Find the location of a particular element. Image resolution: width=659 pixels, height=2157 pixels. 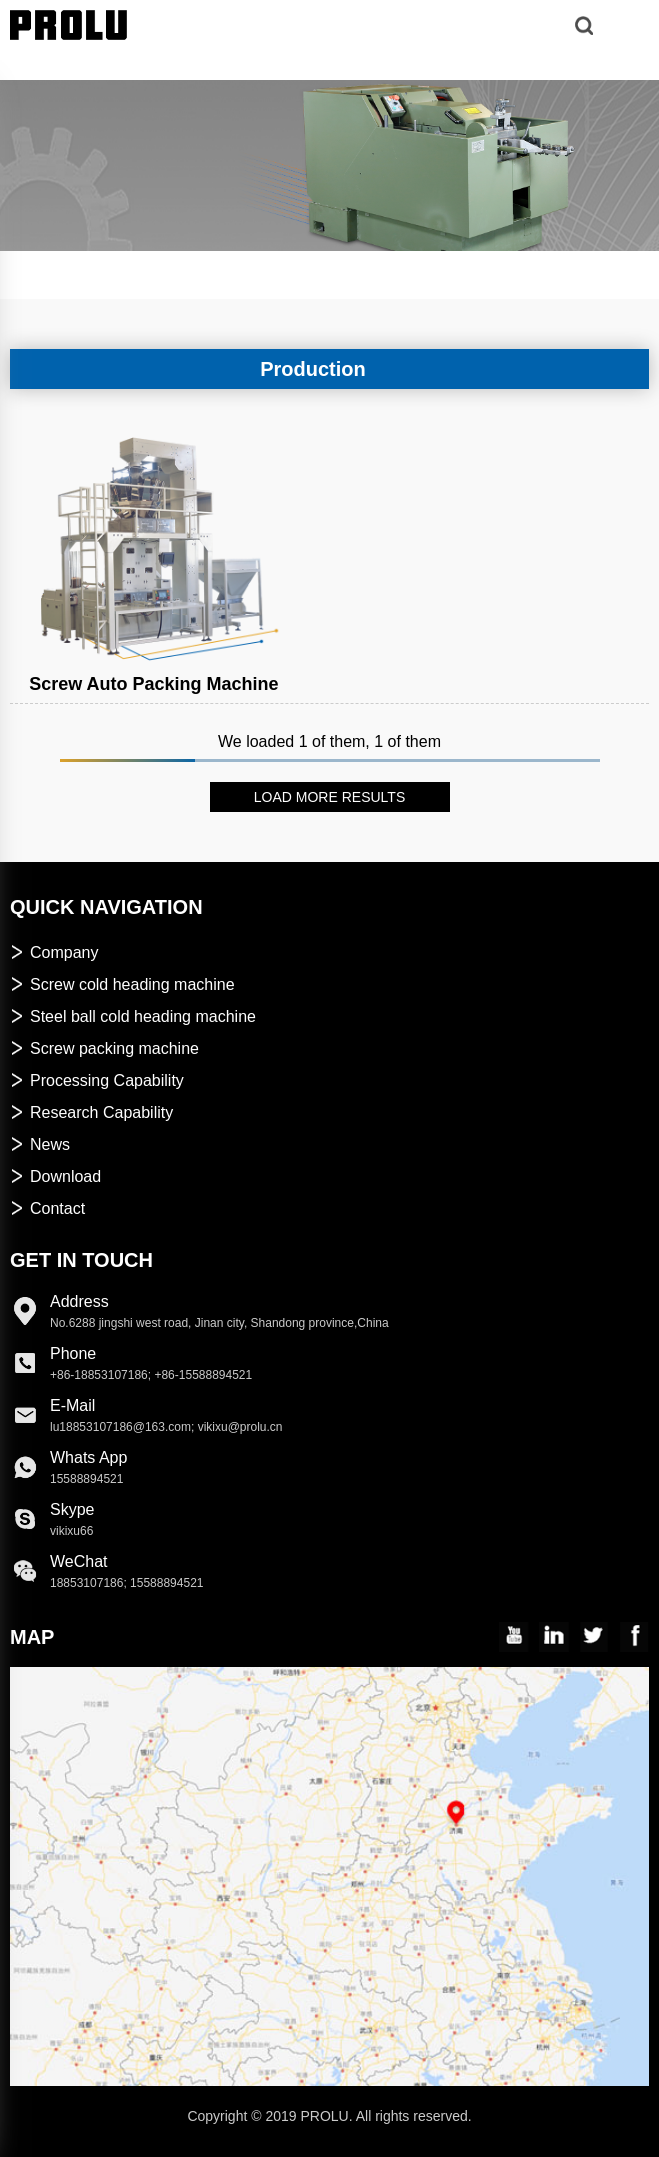

Processing Capability is located at coordinates (97, 1080).